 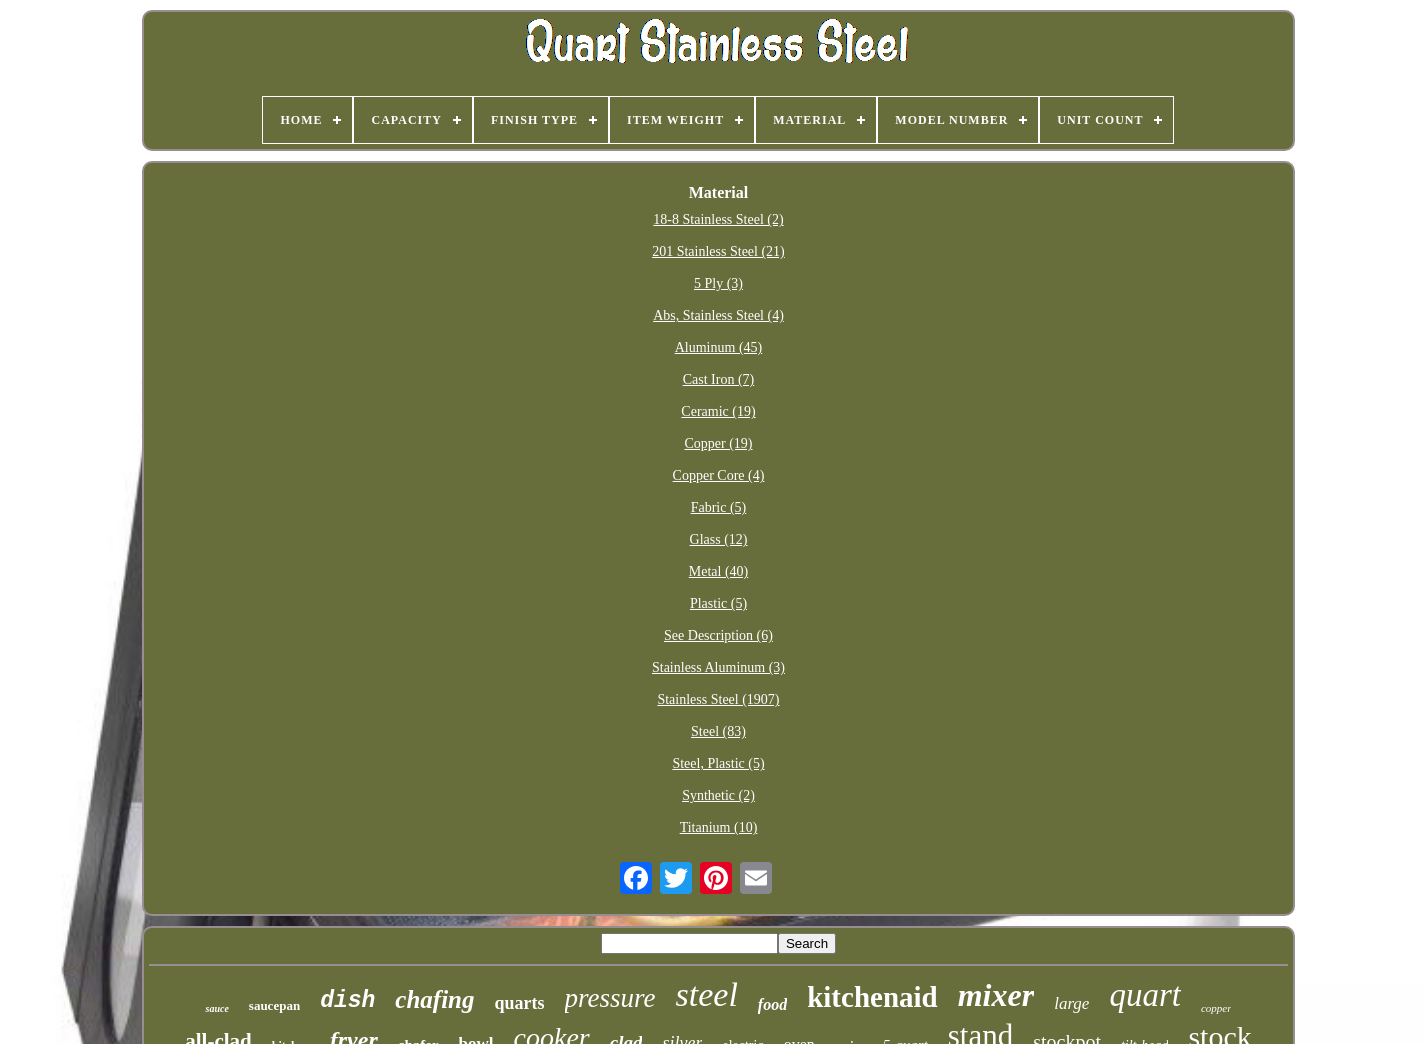 What do you see at coordinates (718, 315) in the screenshot?
I see `Abs, Stainless Steel (4)` at bounding box center [718, 315].